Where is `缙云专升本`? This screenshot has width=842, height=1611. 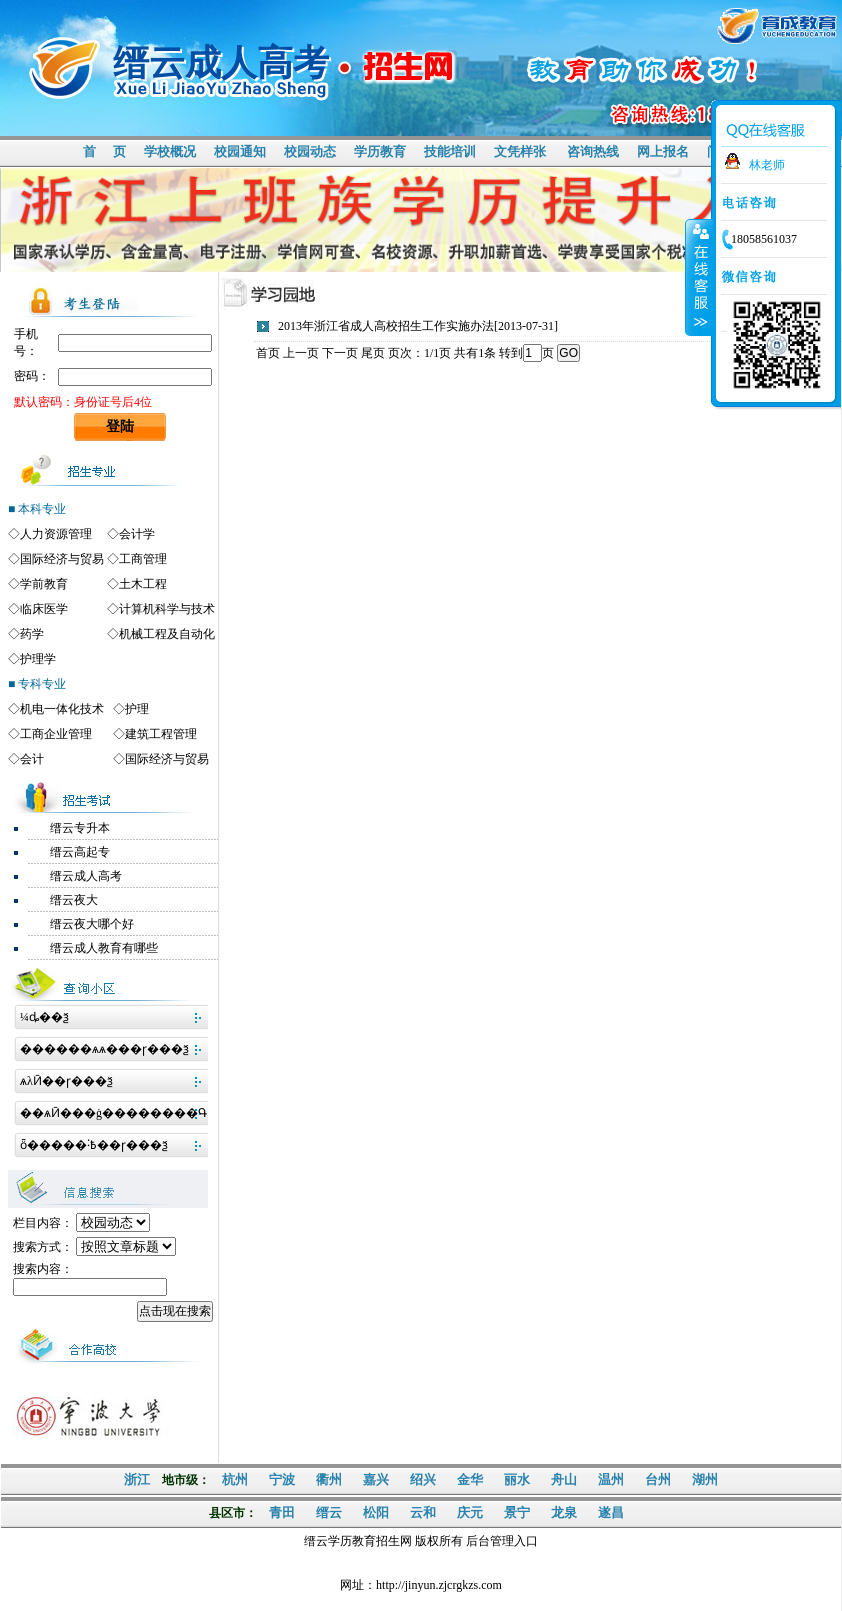
缙云专升本 is located at coordinates (80, 828).